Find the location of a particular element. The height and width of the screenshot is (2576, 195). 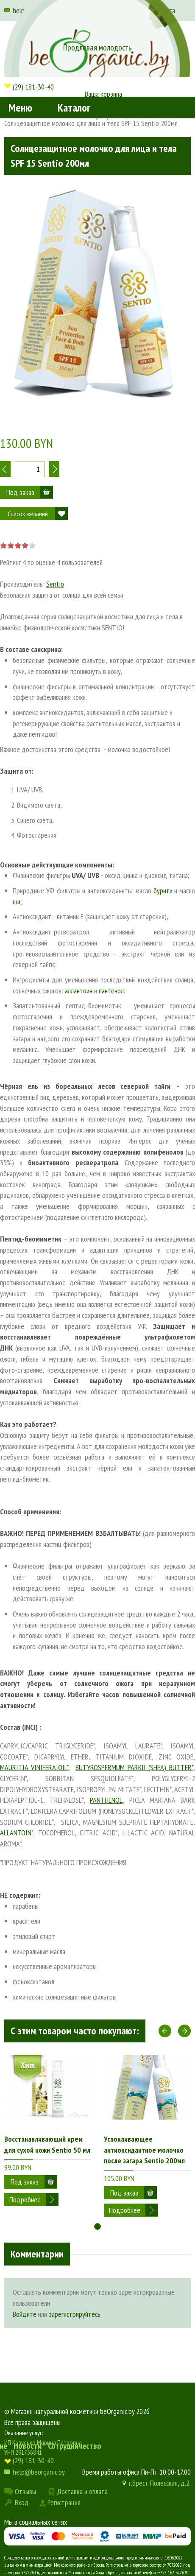

Отзывы is located at coordinates (25, 2491).